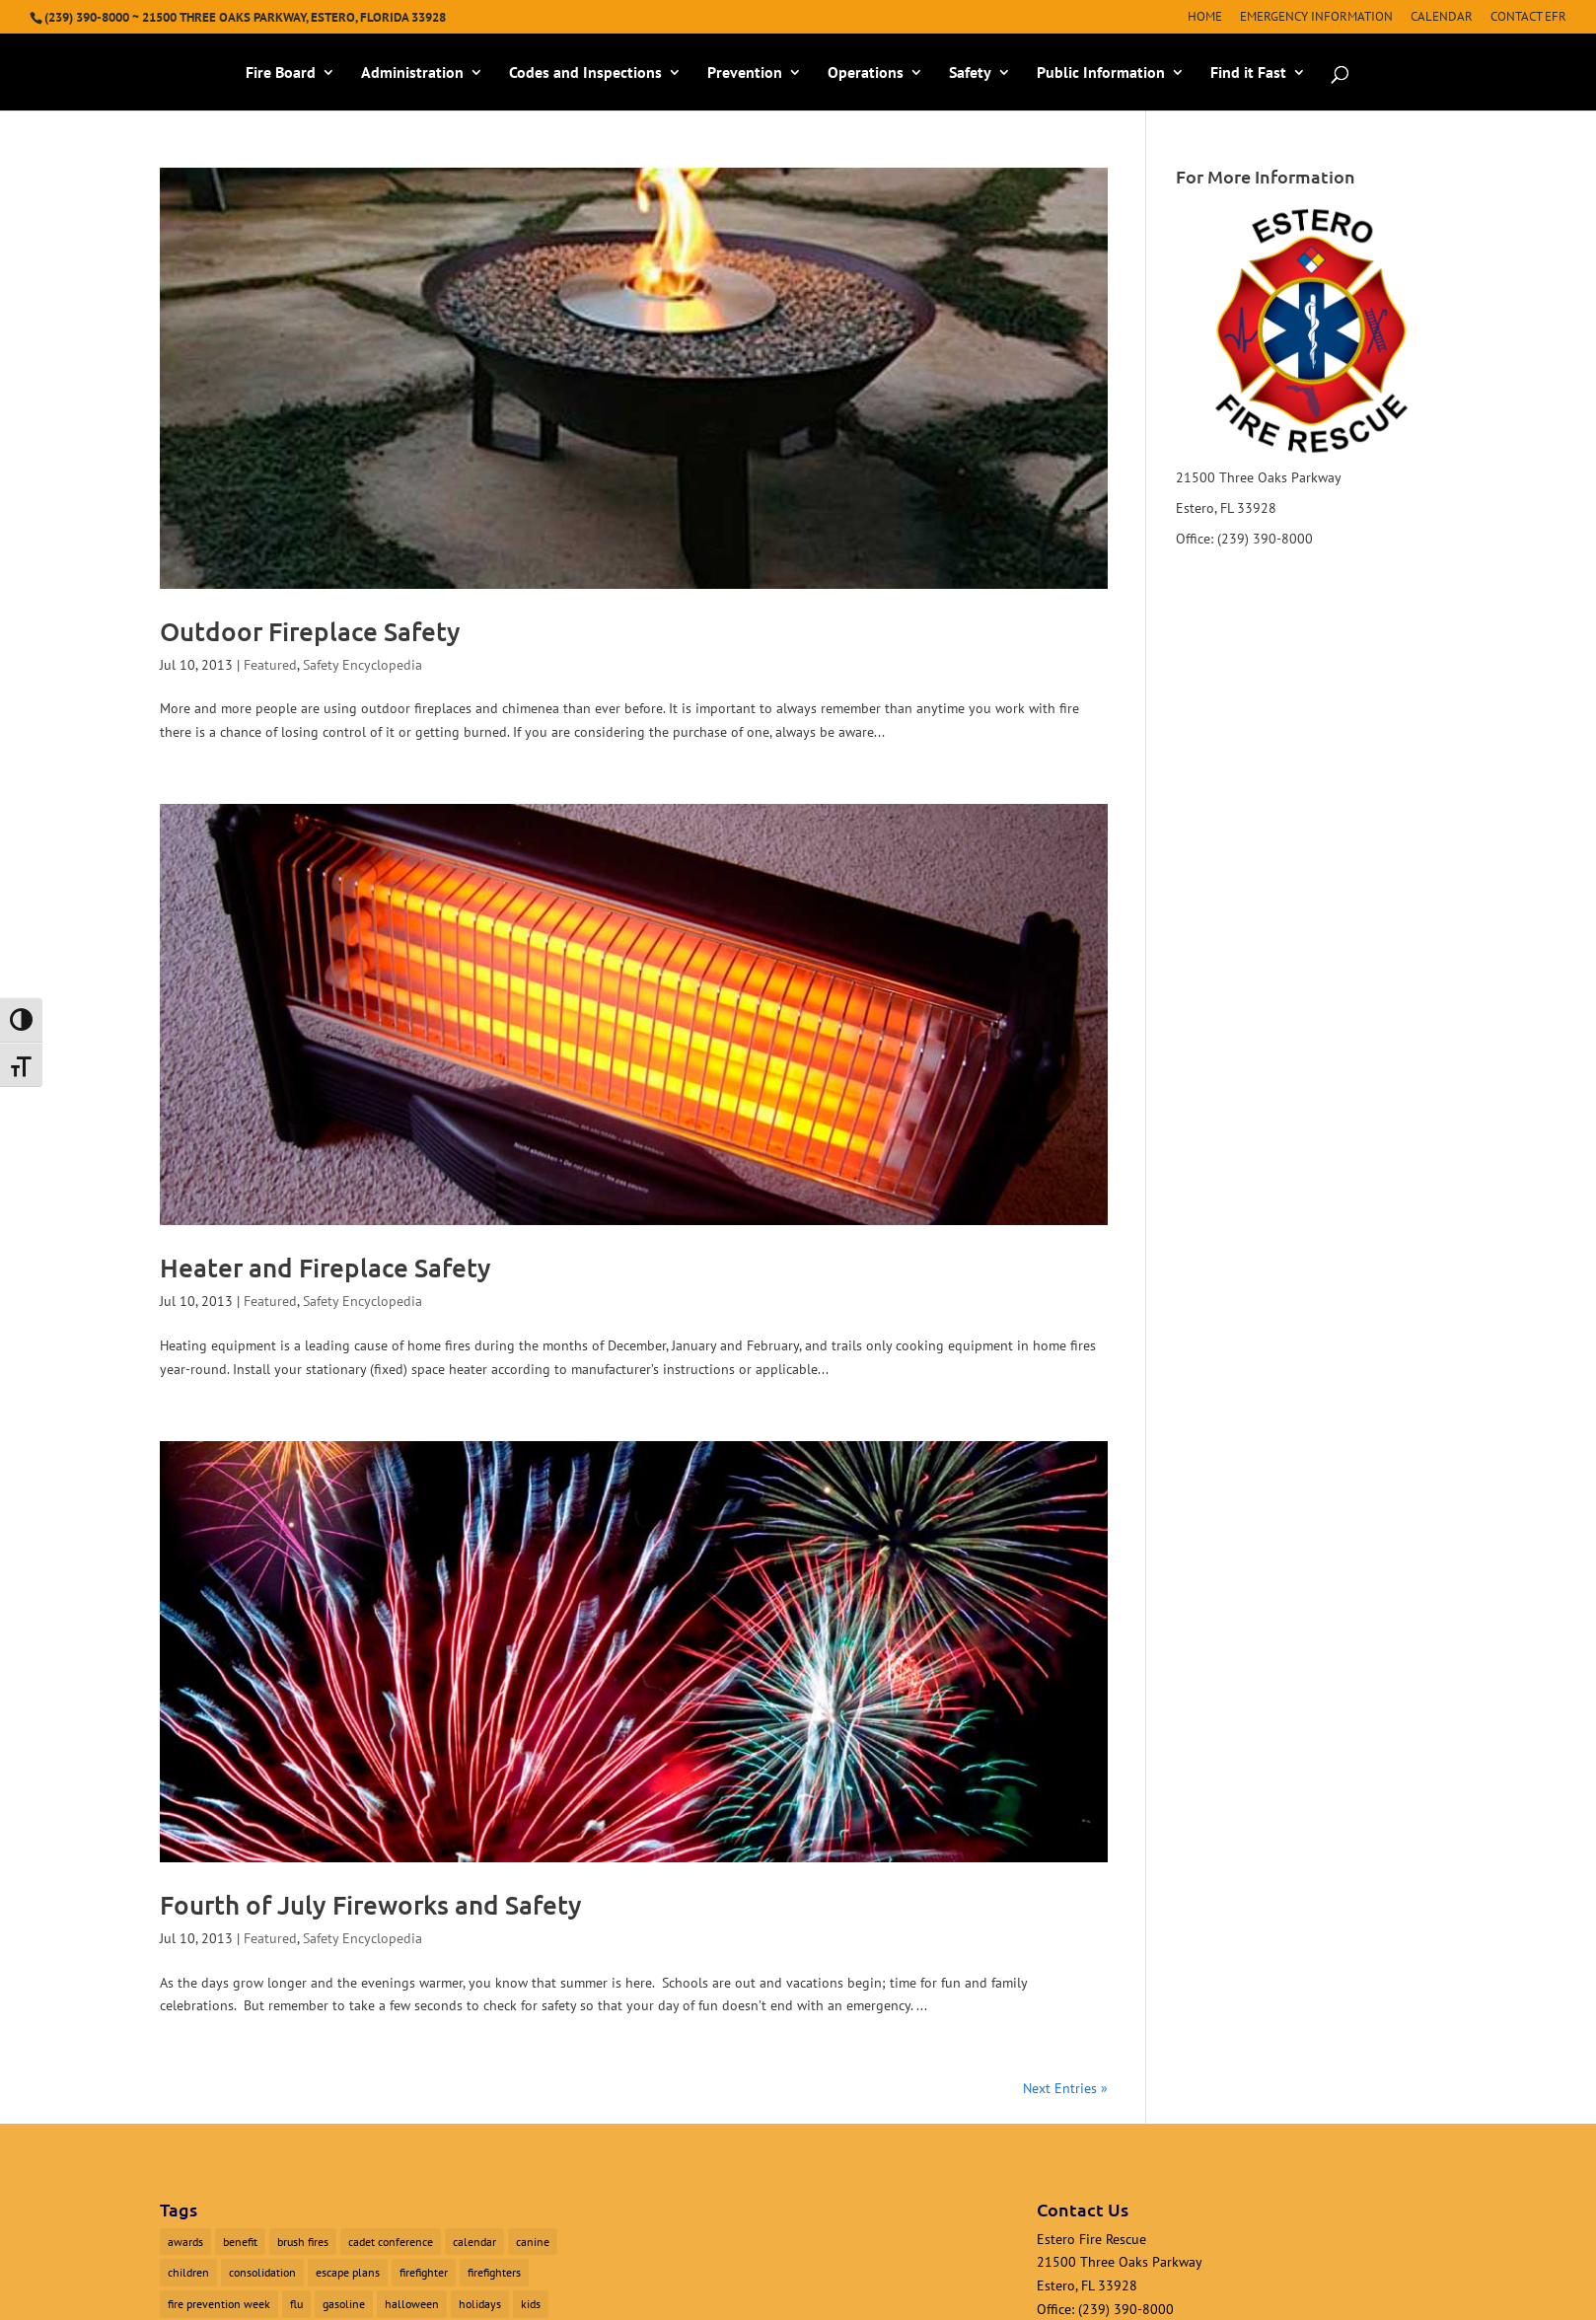 The height and width of the screenshot is (2320, 1596). What do you see at coordinates (1205, 17) in the screenshot?
I see `Home` at bounding box center [1205, 17].